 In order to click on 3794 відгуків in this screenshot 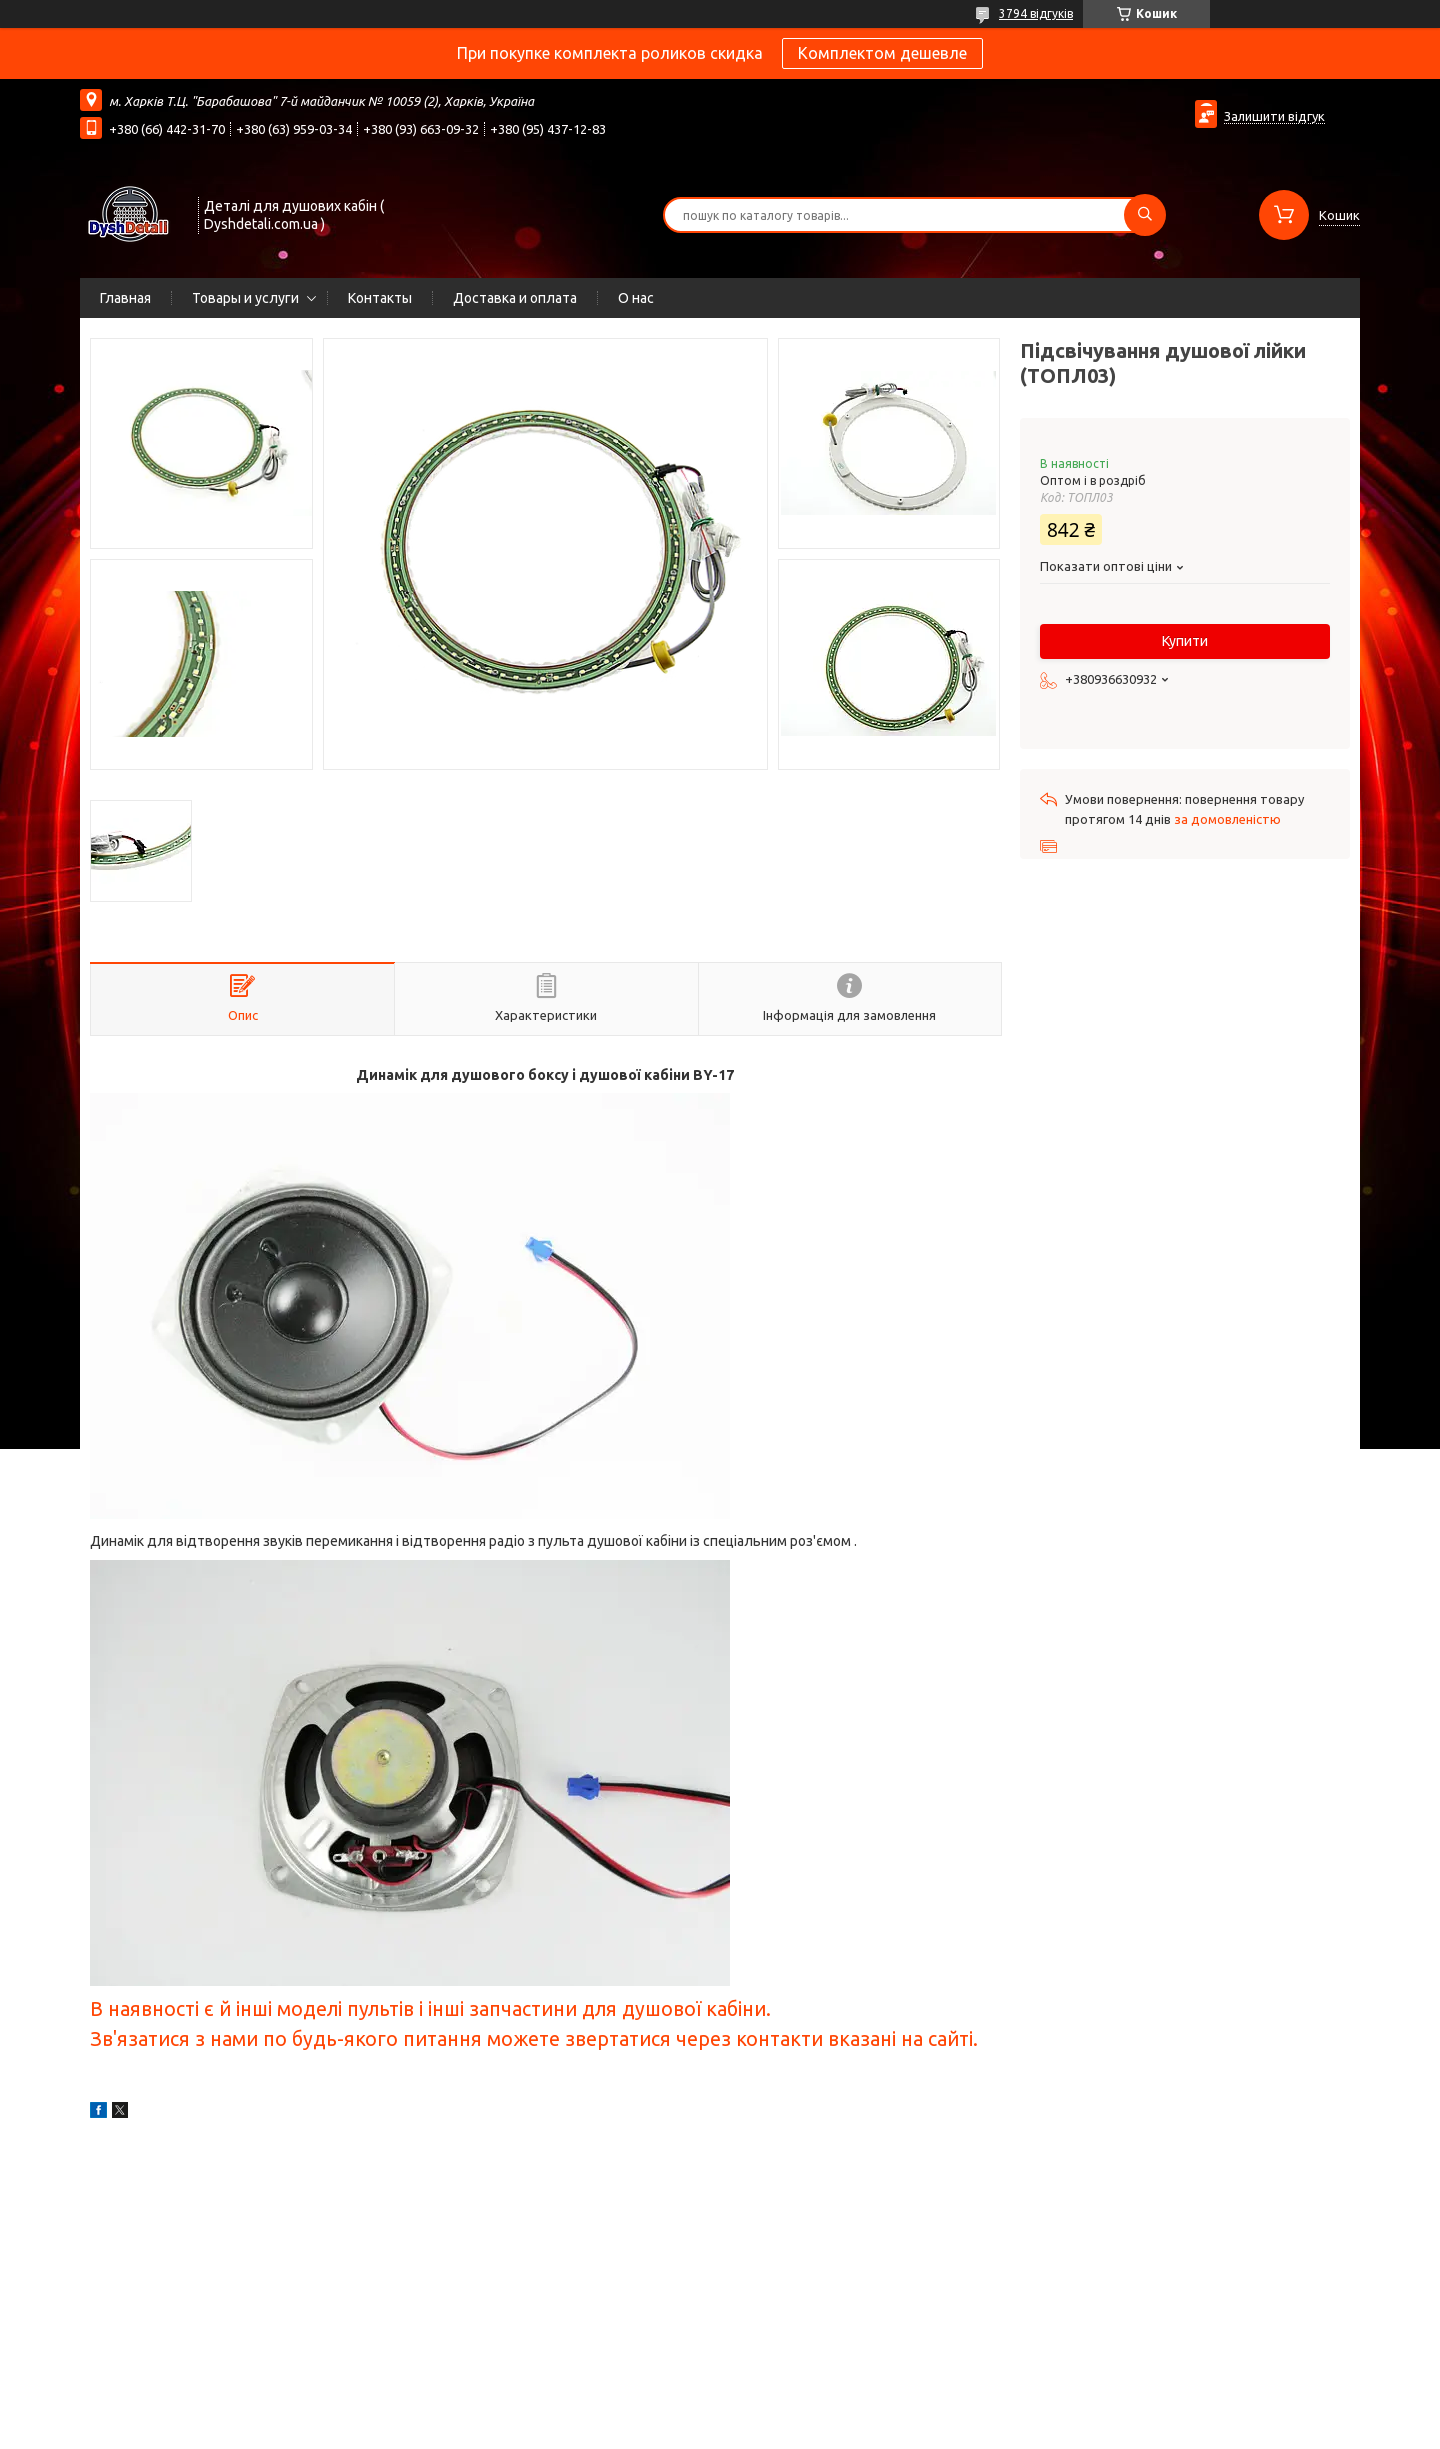, I will do `click(1036, 13)`.